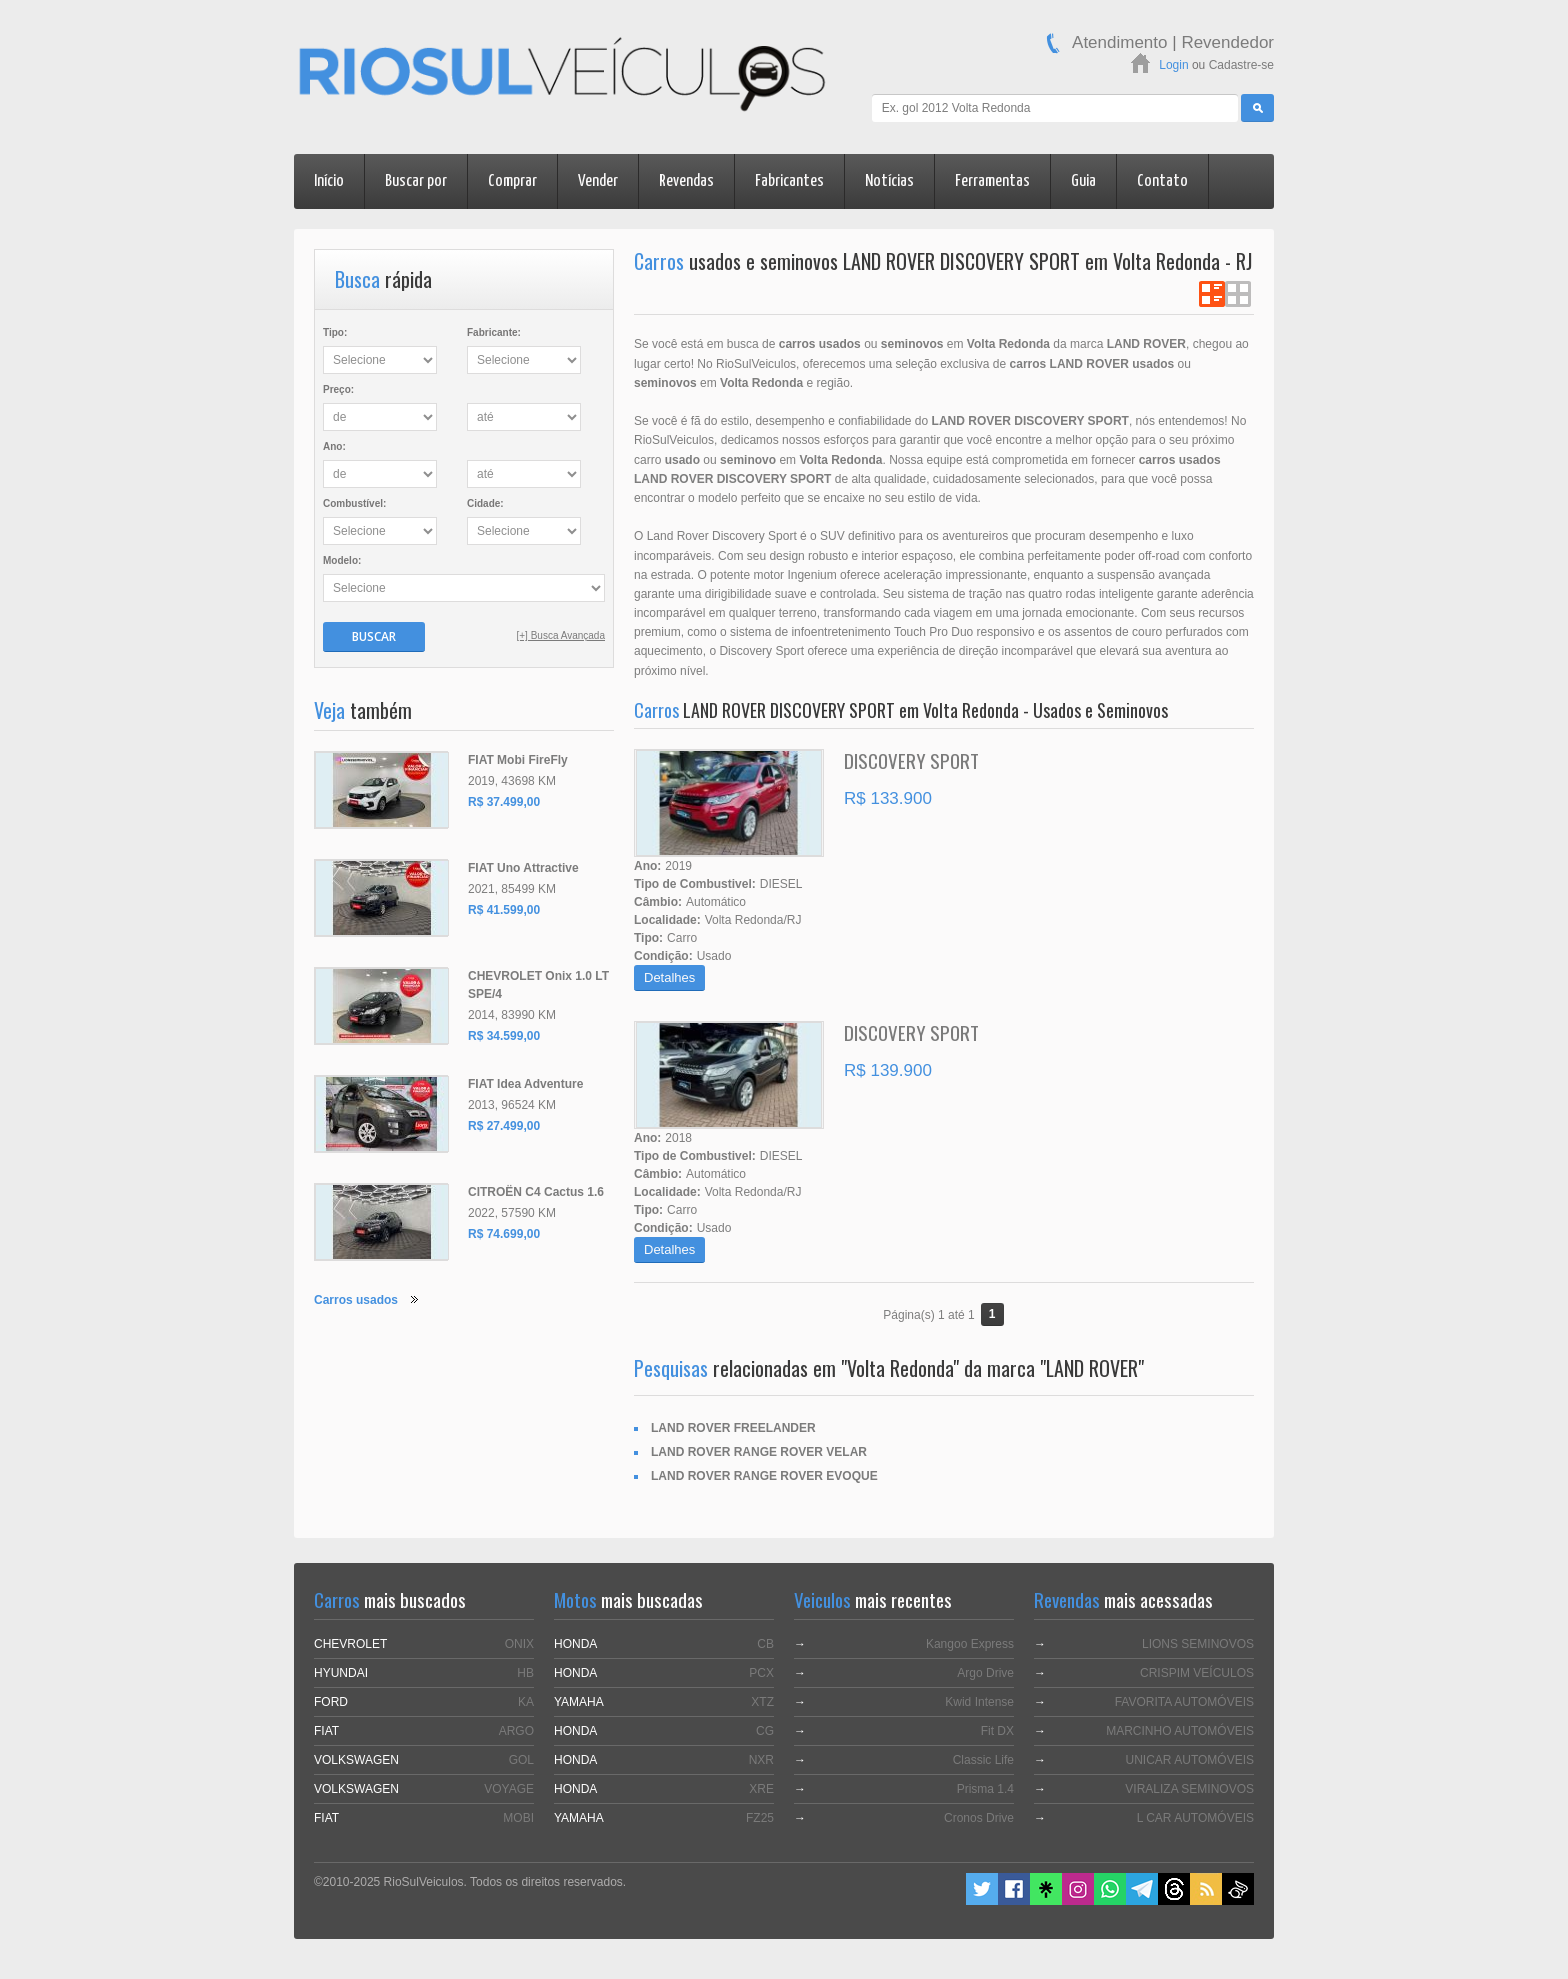 The width and height of the screenshot is (1568, 1979). Describe the element at coordinates (504, 1036) in the screenshot. I see `R$ 34.599,00` at that location.